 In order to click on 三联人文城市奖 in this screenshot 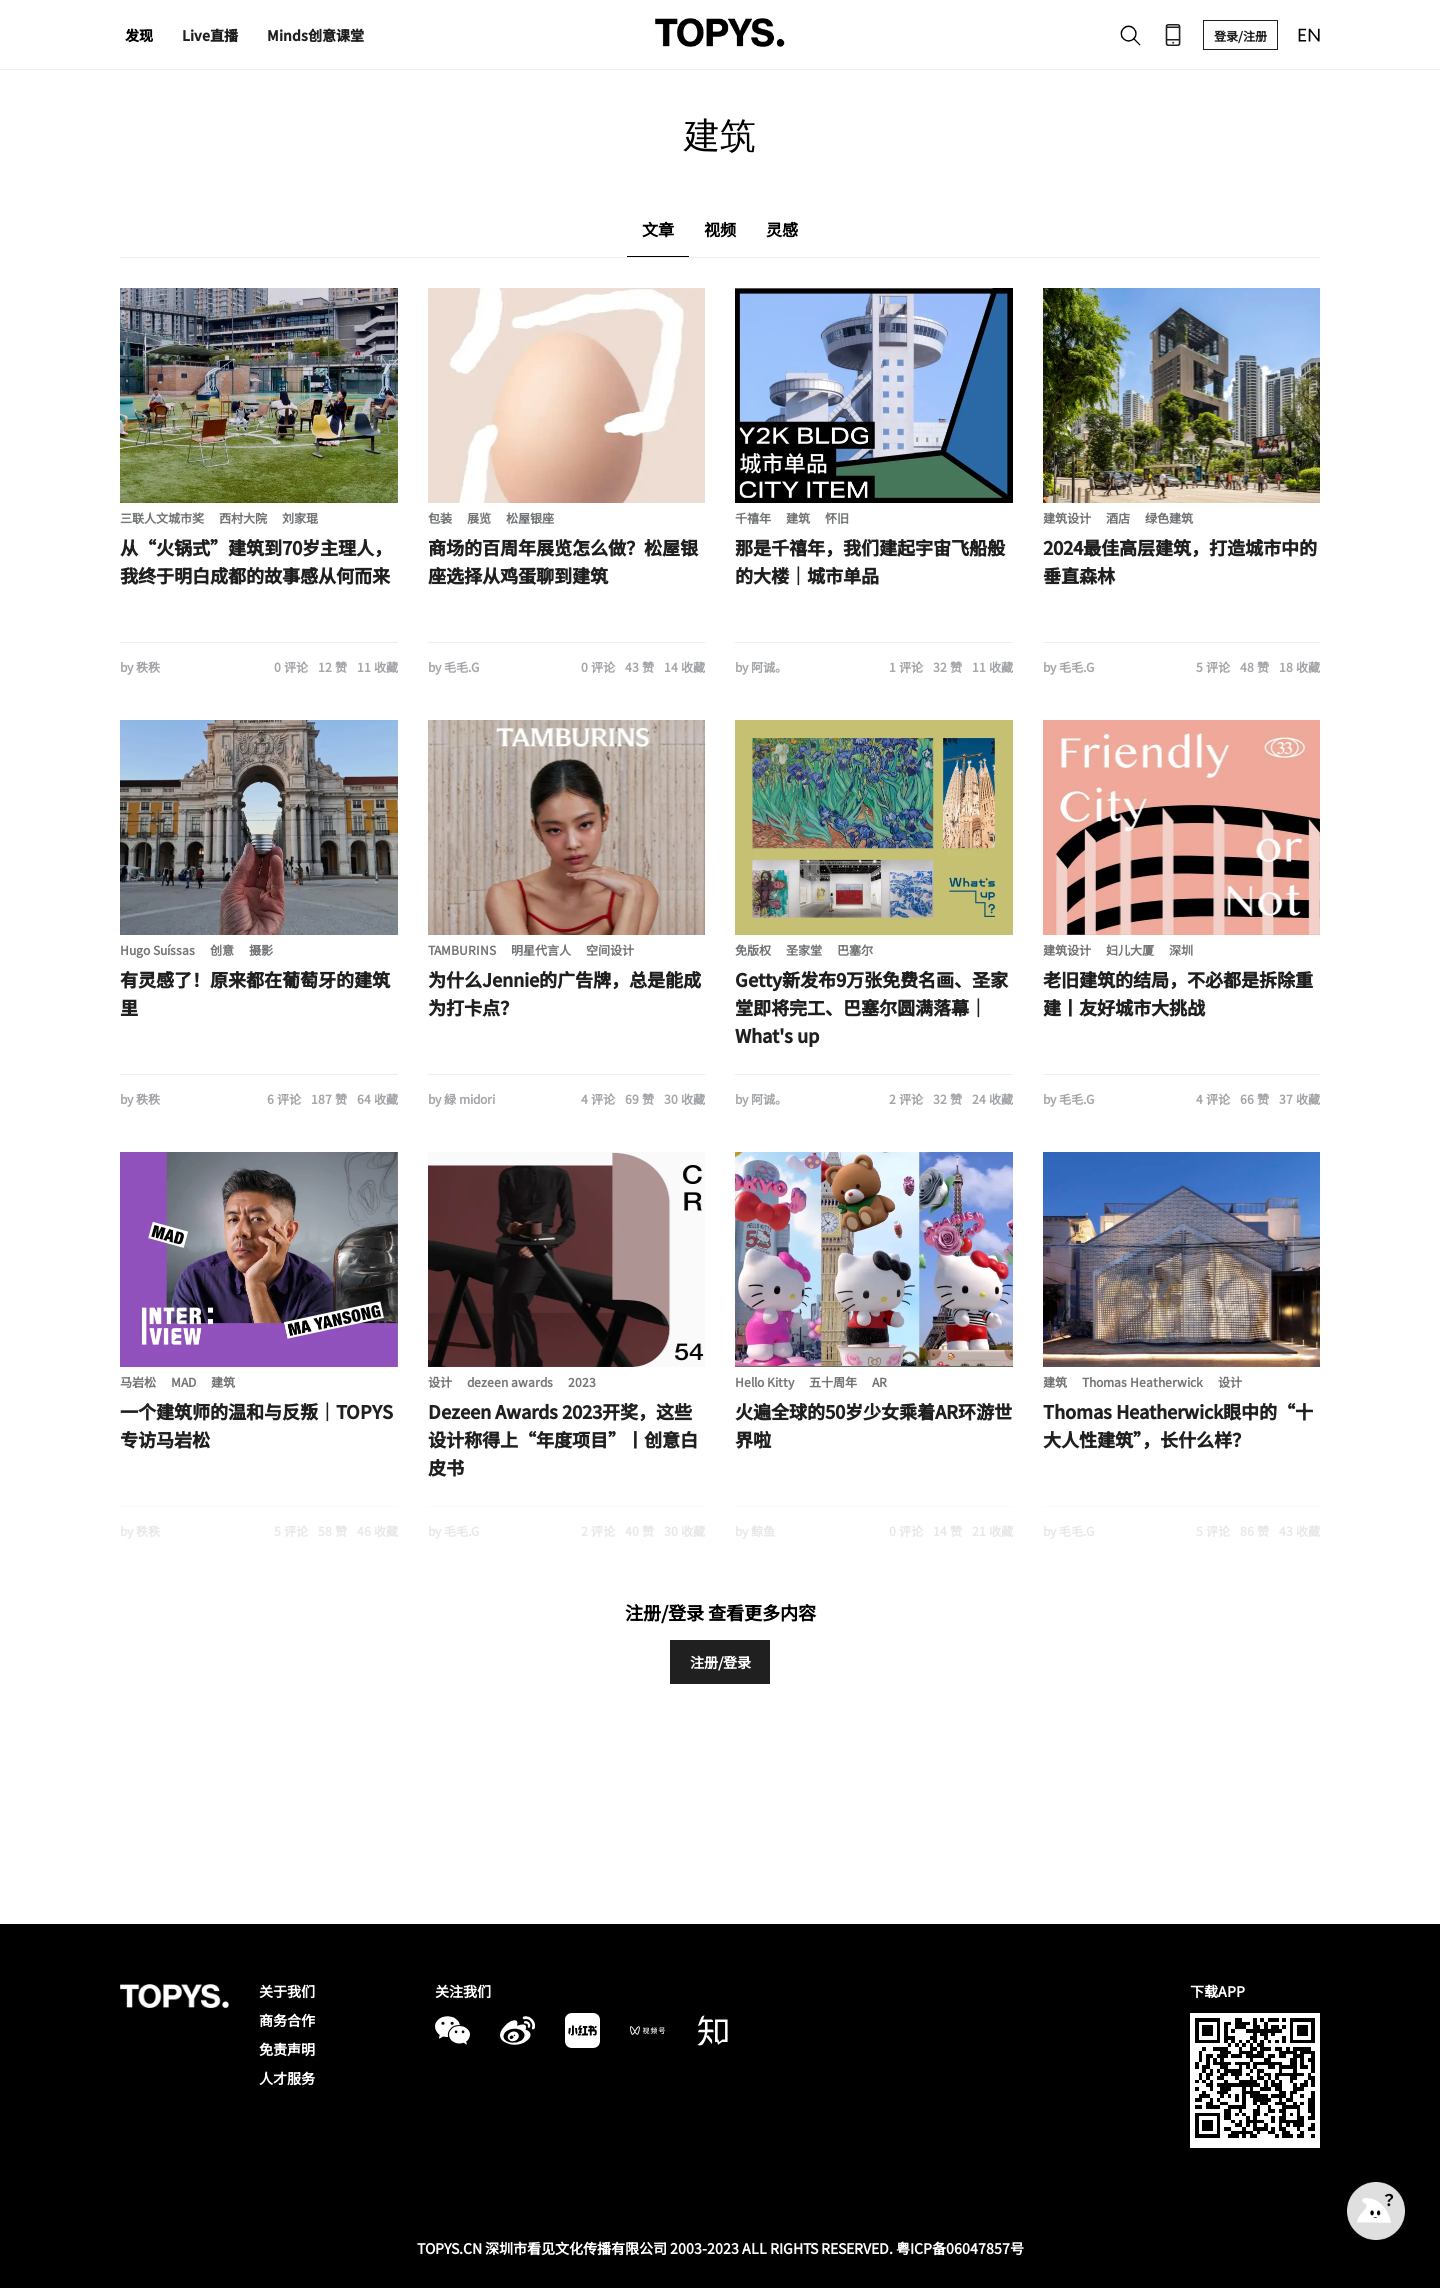, I will do `click(162, 517)`.